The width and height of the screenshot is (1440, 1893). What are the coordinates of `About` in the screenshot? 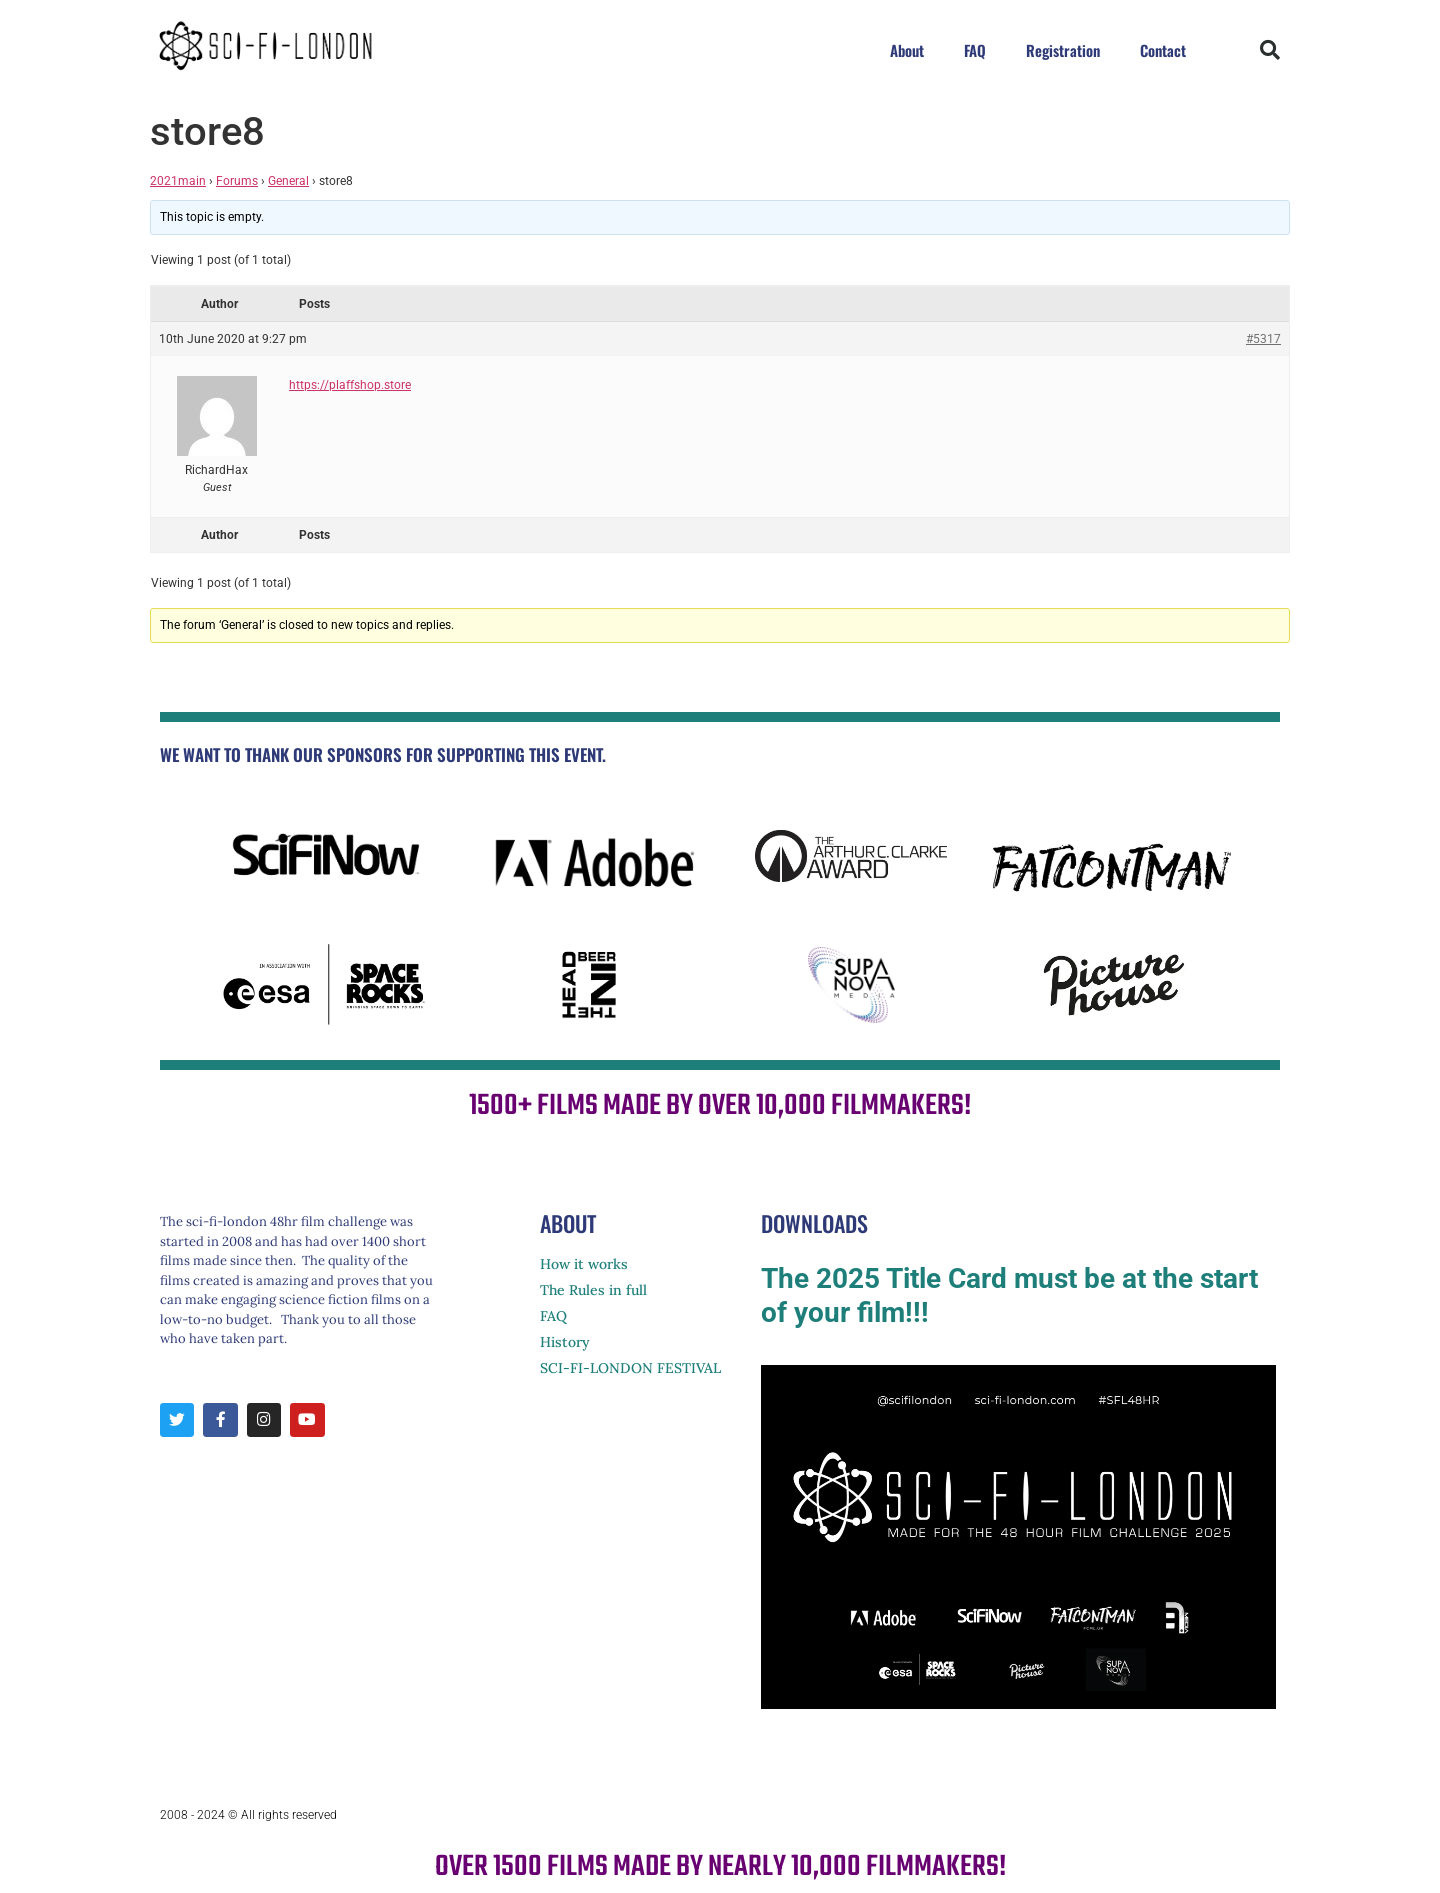 It's located at (907, 50).